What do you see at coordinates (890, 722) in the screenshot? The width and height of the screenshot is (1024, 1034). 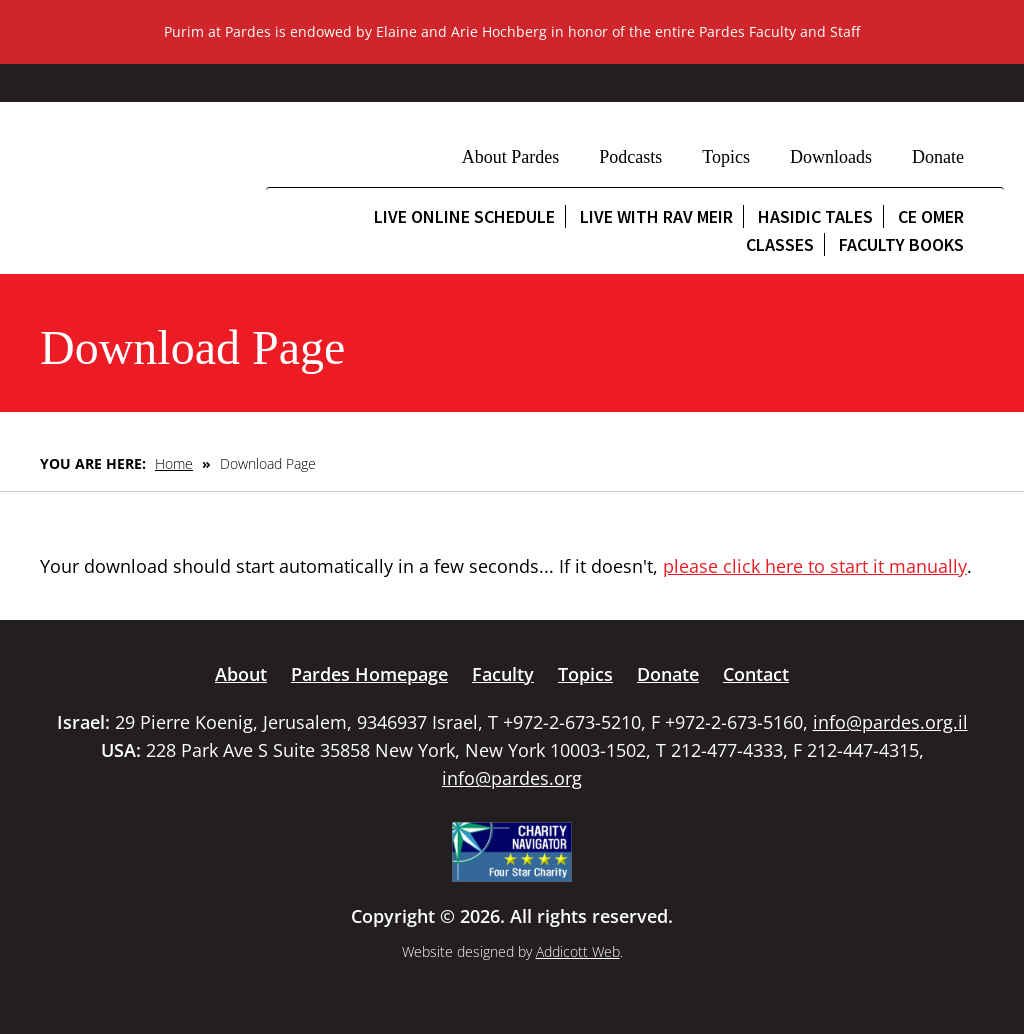 I see `info@pardes.org.il` at bounding box center [890, 722].